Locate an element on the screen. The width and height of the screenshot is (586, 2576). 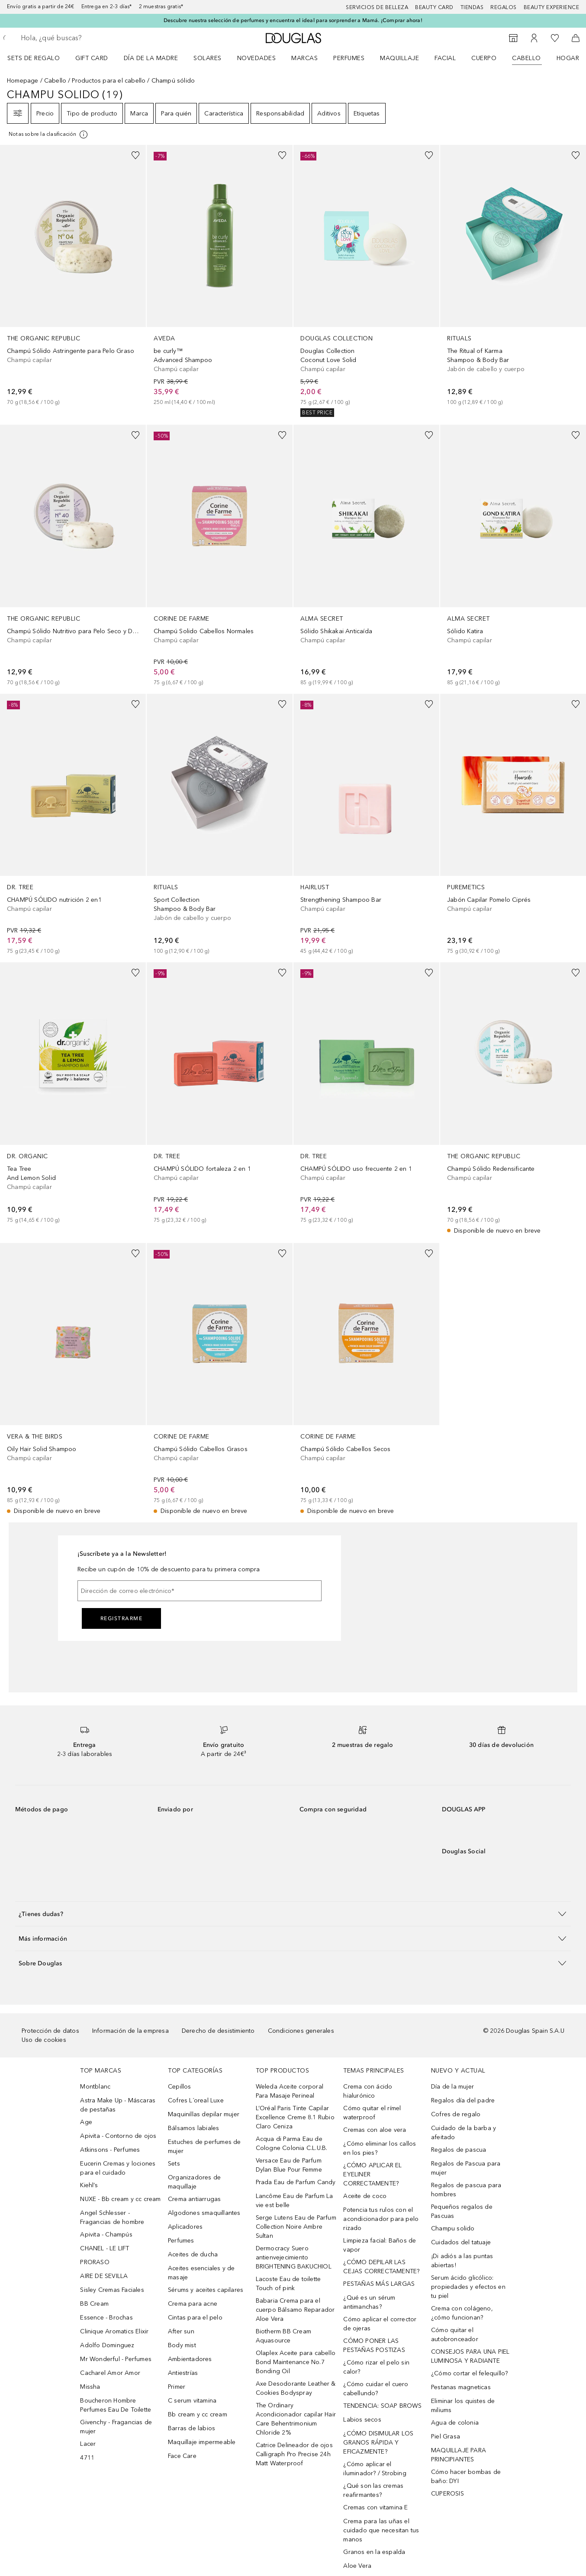
Sérums y aceites capilares is located at coordinates (205, 2290).